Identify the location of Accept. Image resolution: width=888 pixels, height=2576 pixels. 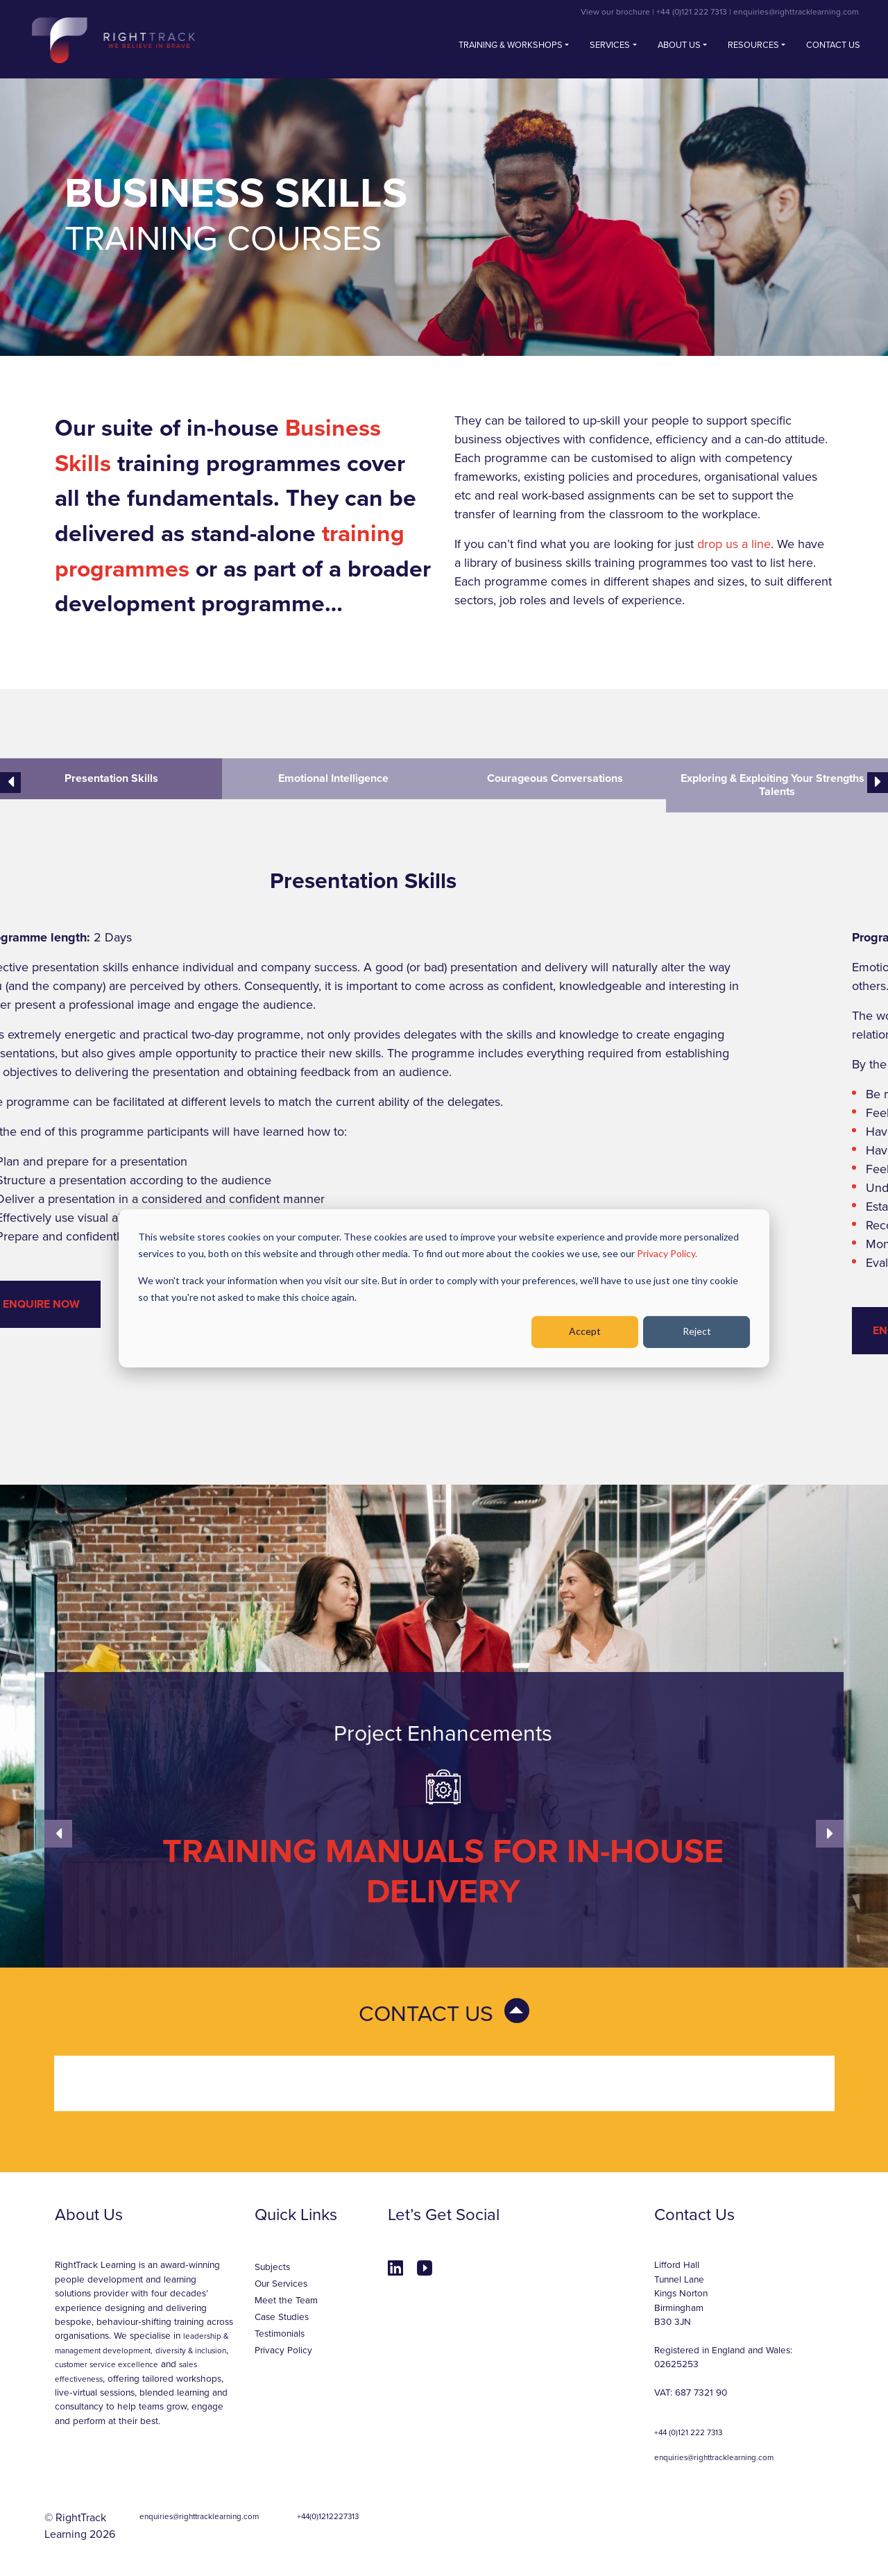
(585, 1331).